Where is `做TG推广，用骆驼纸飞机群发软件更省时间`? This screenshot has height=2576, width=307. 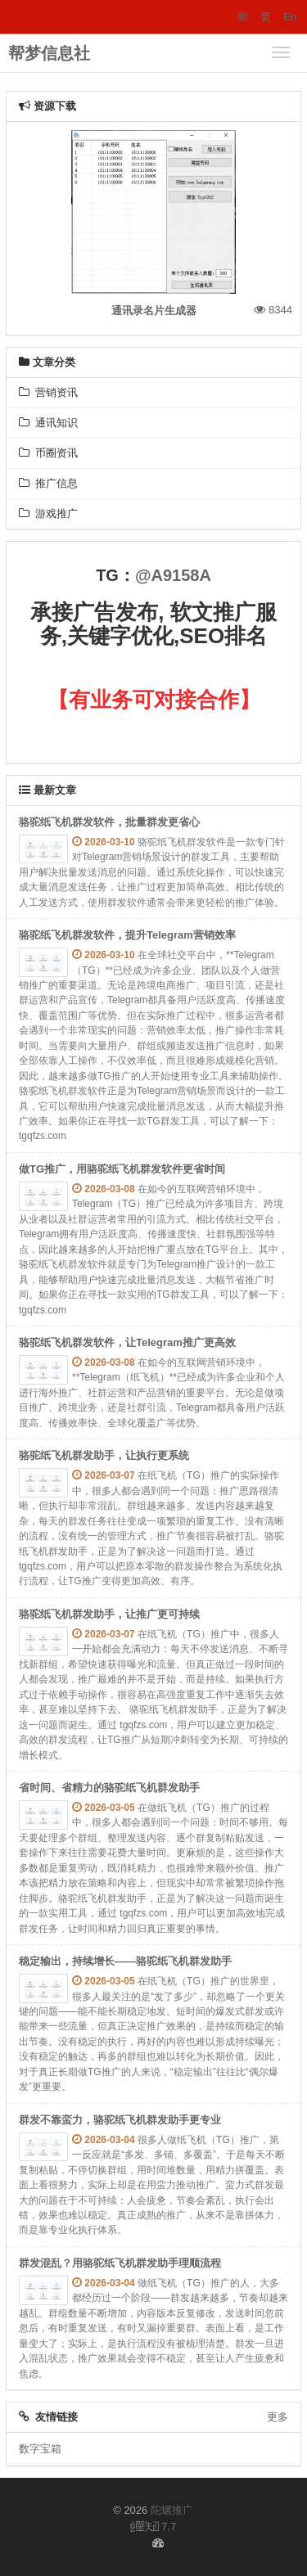 做TG推广，用骆驼纸飞机群发软件更省时间 is located at coordinates (122, 1169).